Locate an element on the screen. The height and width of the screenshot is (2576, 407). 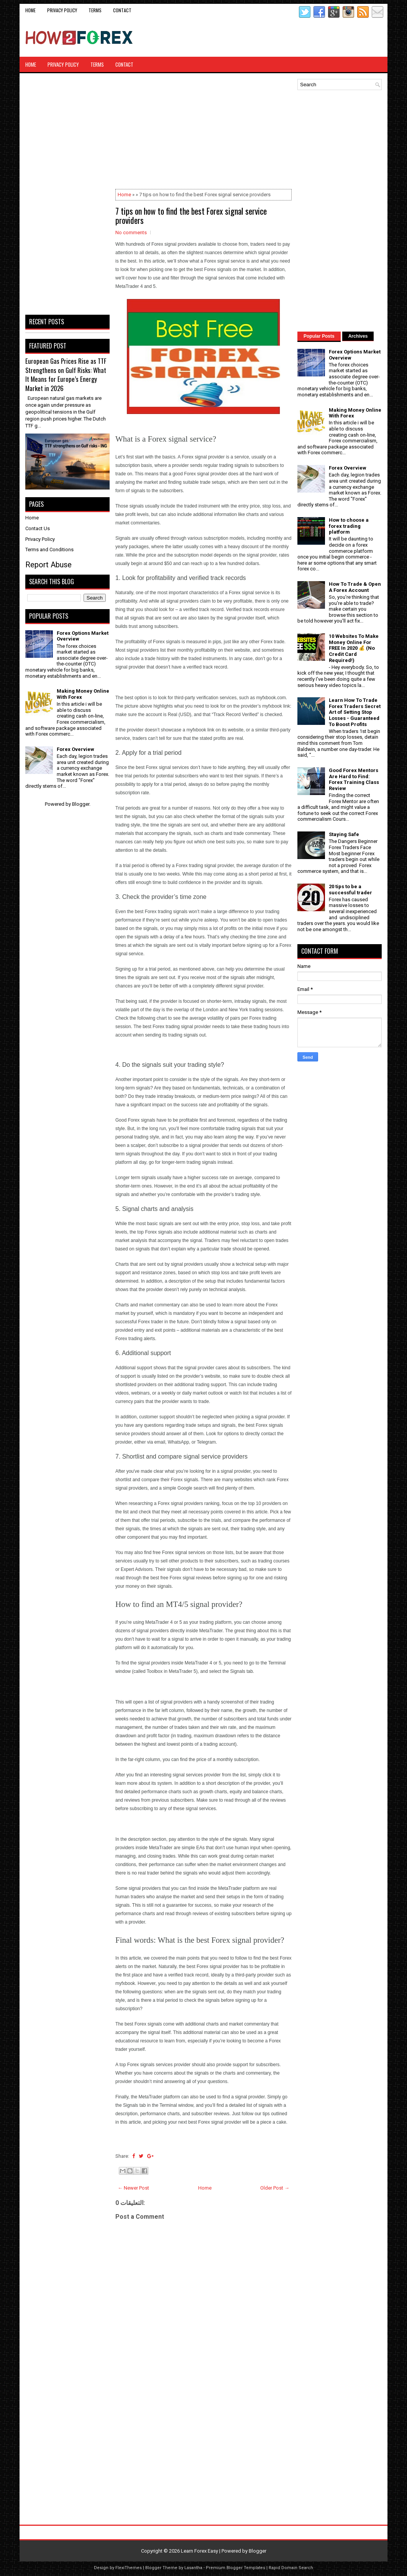
10 Websites To Make Money Online For FREE In 2020 💰 (No Credit Card Required!) is located at coordinates (354, 648).